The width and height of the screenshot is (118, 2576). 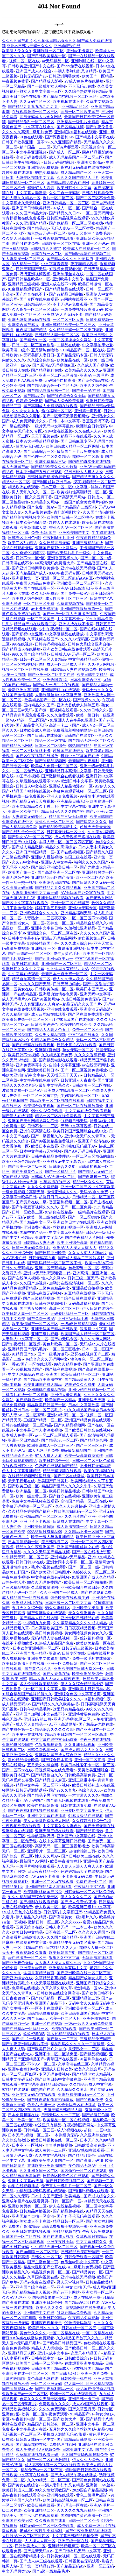 I want to click on 黄色片欧美一区二区, so click(x=60, y=1344).